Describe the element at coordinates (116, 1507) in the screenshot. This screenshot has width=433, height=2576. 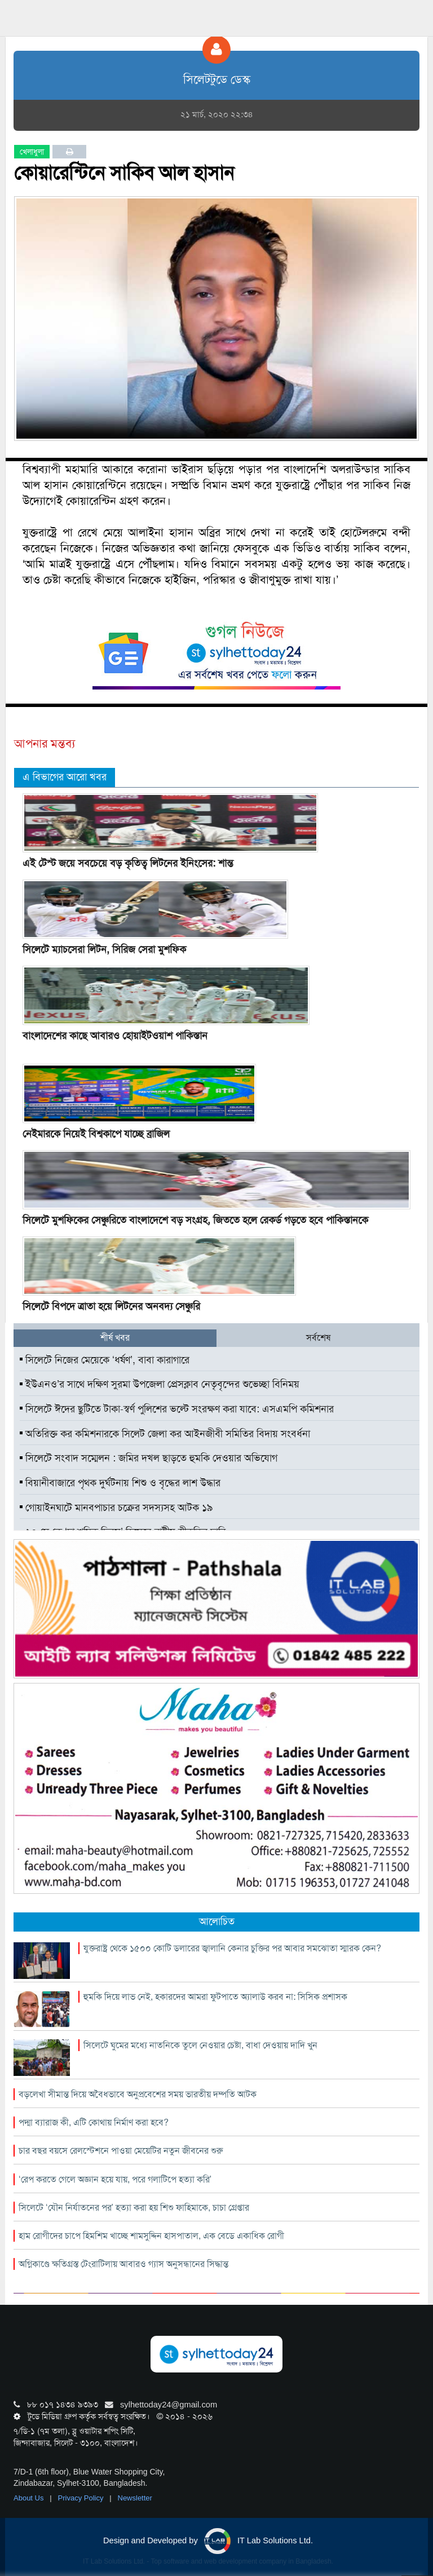
I see `গোয়াইনঘাটে মানবপাচার চক্রের সদস্যসহ আটক ১৯` at that location.